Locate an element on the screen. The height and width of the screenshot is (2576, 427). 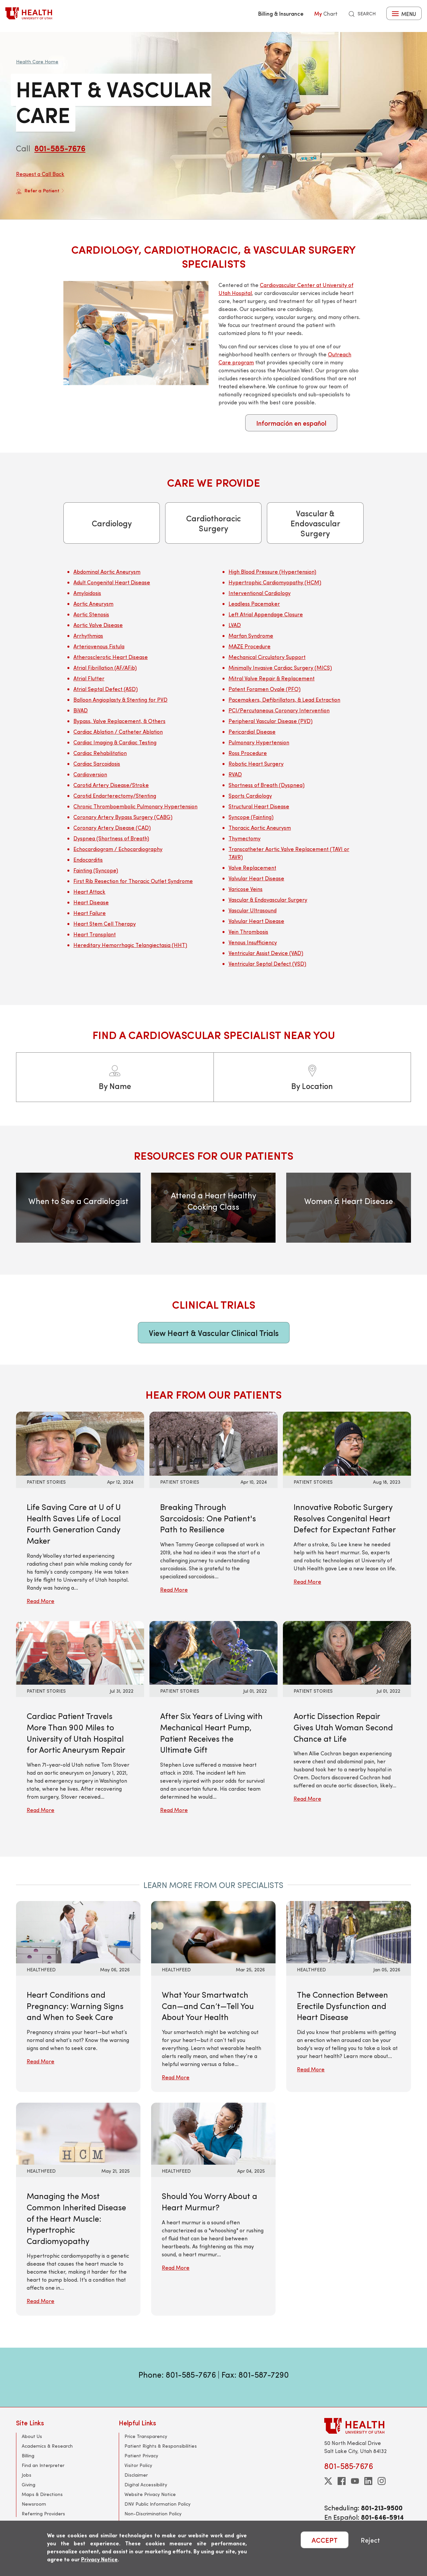
Non-Discrimination Policy is located at coordinates (152, 2513).